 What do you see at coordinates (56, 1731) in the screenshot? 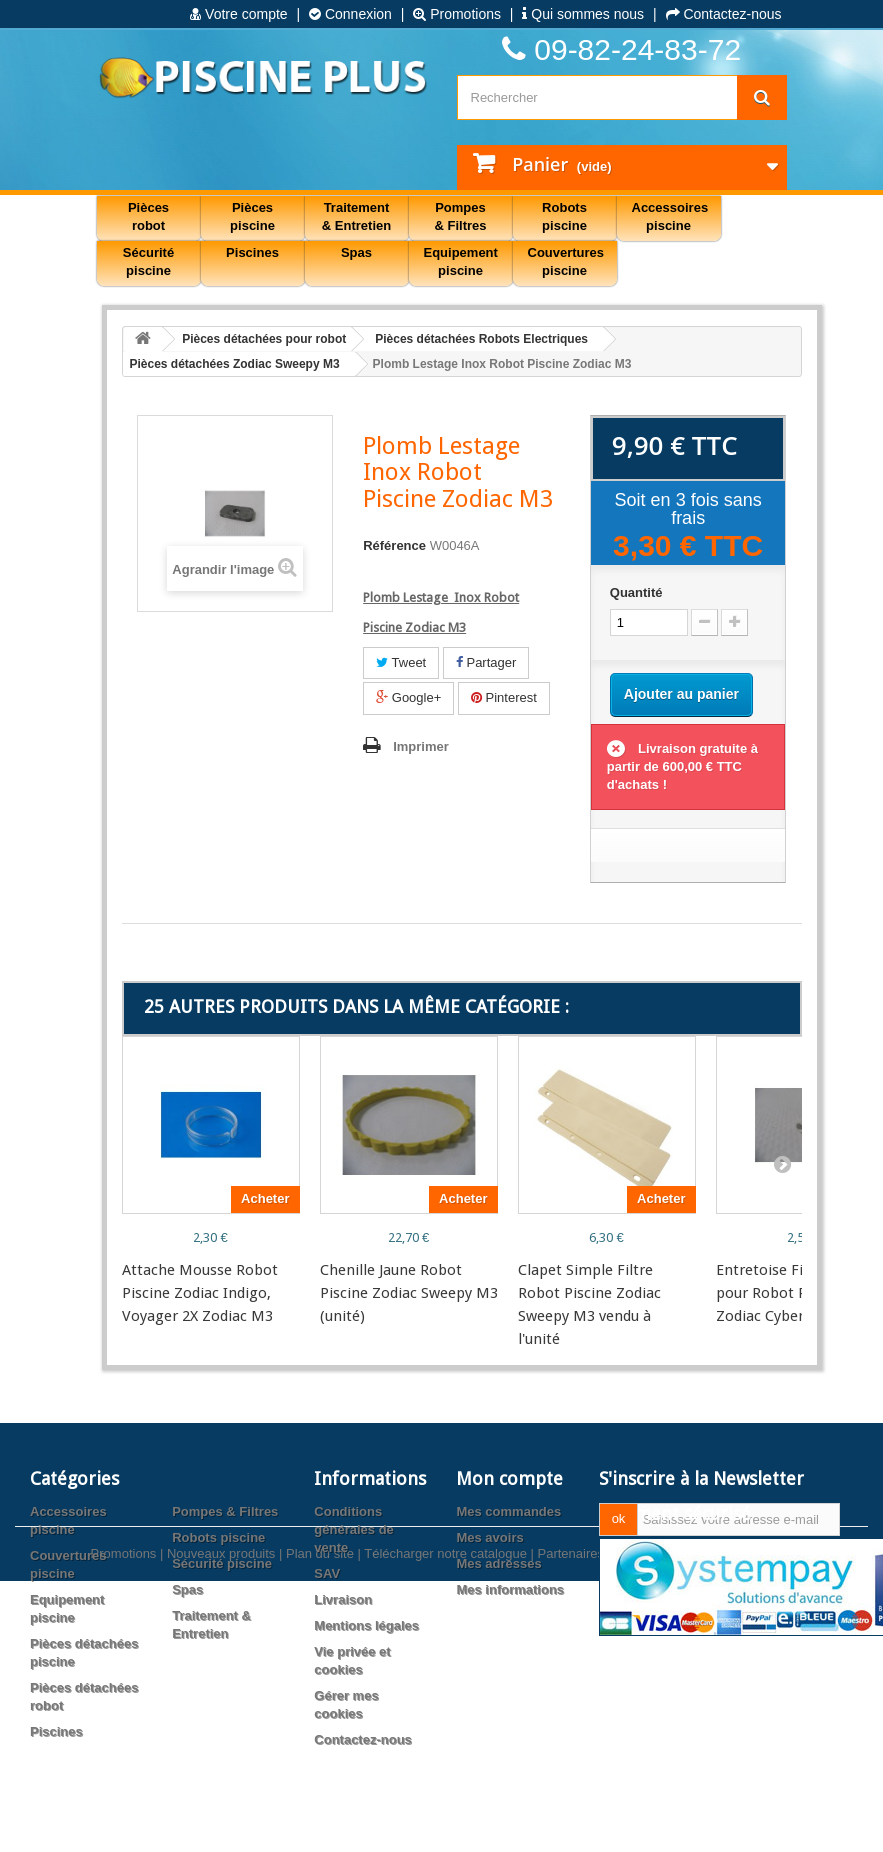
I see `Piscines` at bounding box center [56, 1731].